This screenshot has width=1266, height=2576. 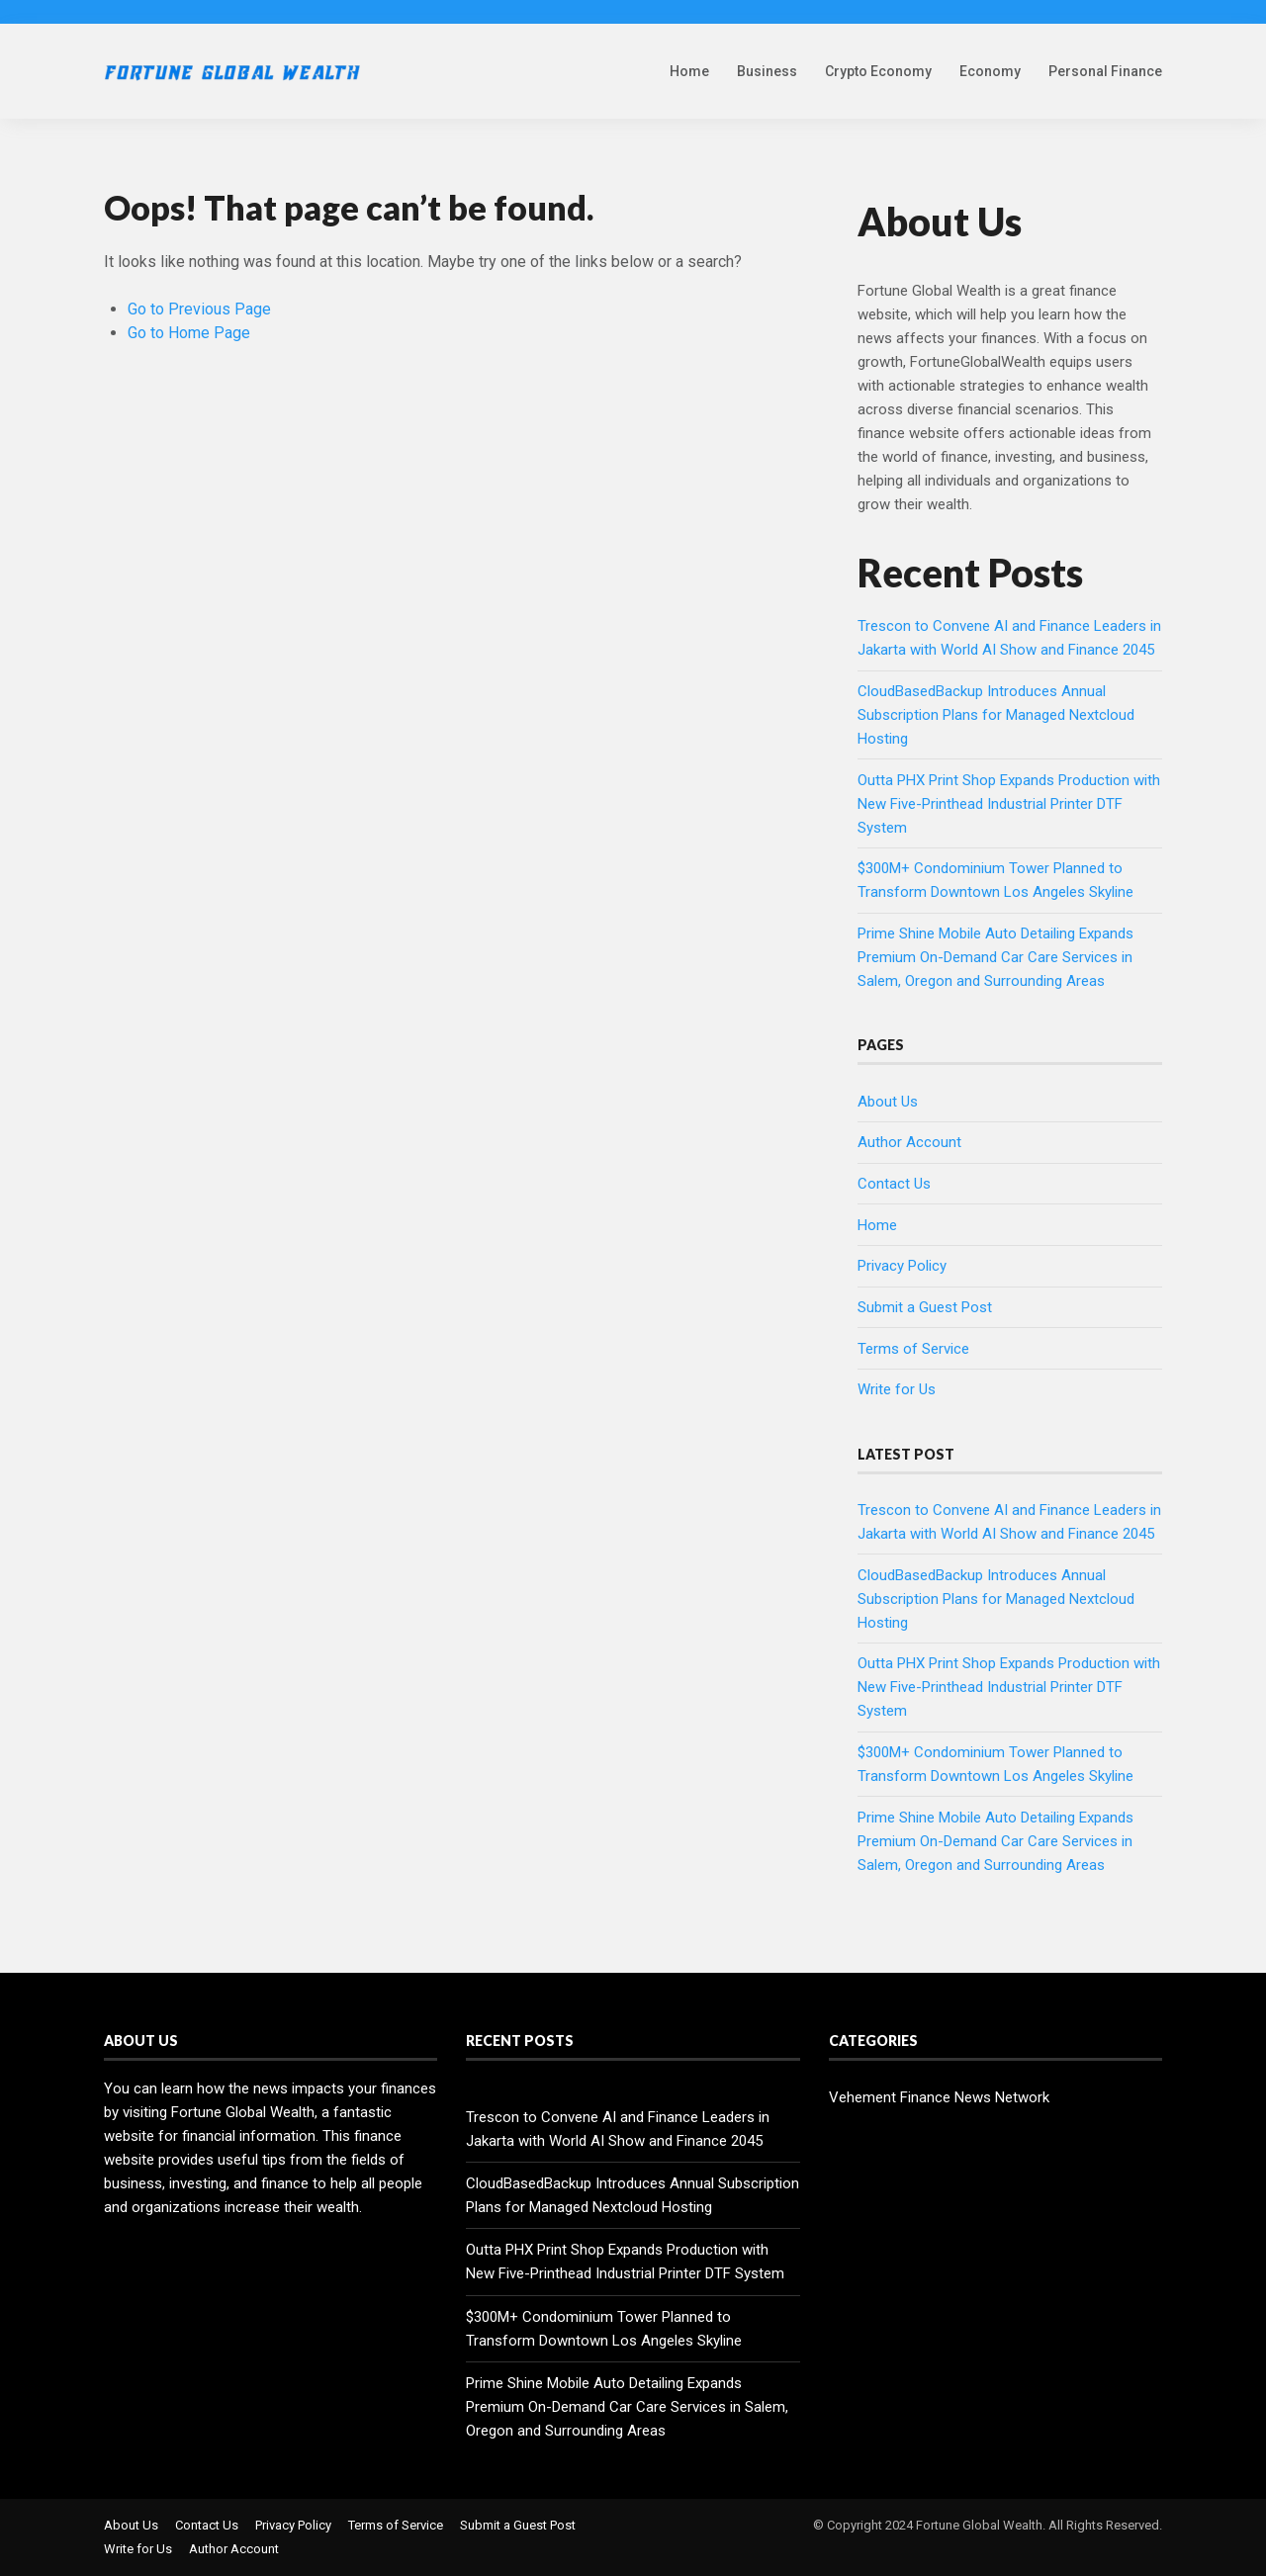 I want to click on Prime Shine Mobile Auto Detailing Expands Premium On-Demand Car Care Services in Salem, Oregon and Surrounding Areas, so click(x=995, y=957).